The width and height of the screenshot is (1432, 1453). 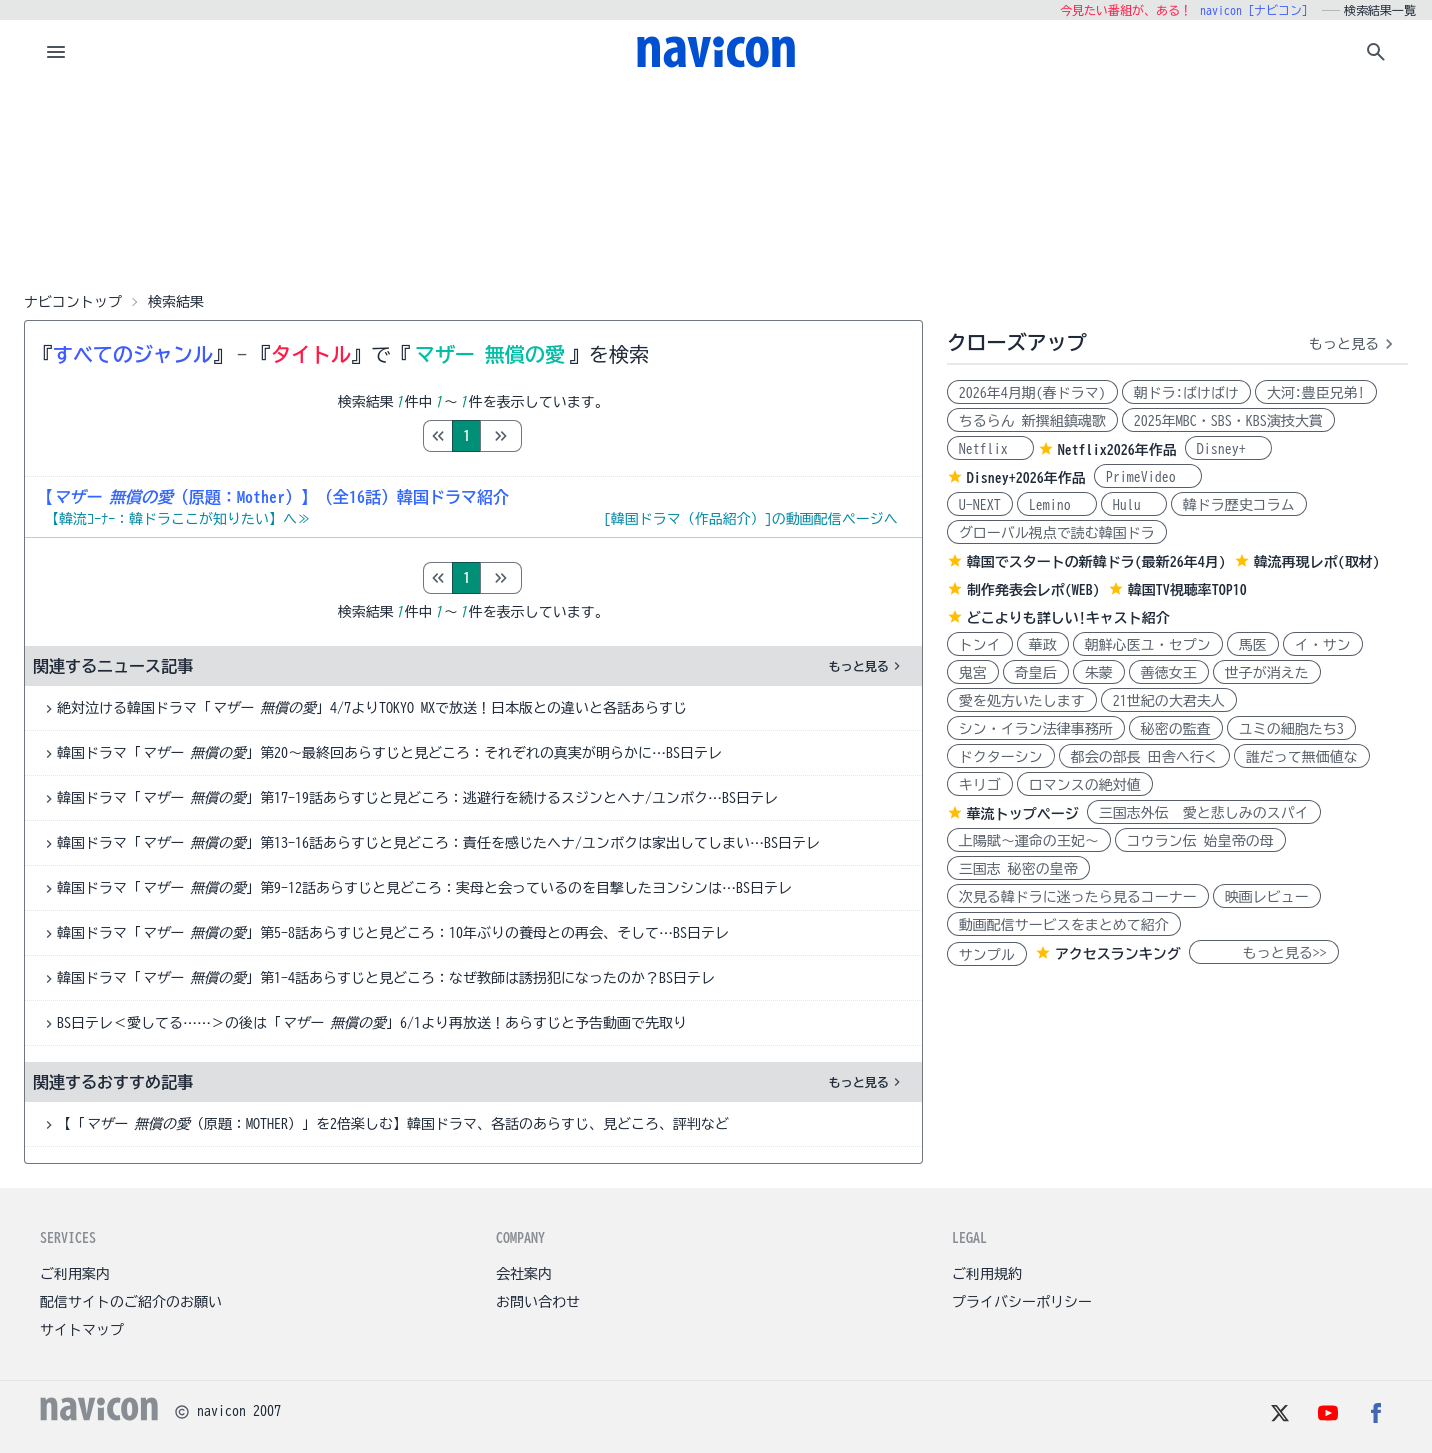 What do you see at coordinates (1302, 757) in the screenshot?
I see `誰だって無価値な` at bounding box center [1302, 757].